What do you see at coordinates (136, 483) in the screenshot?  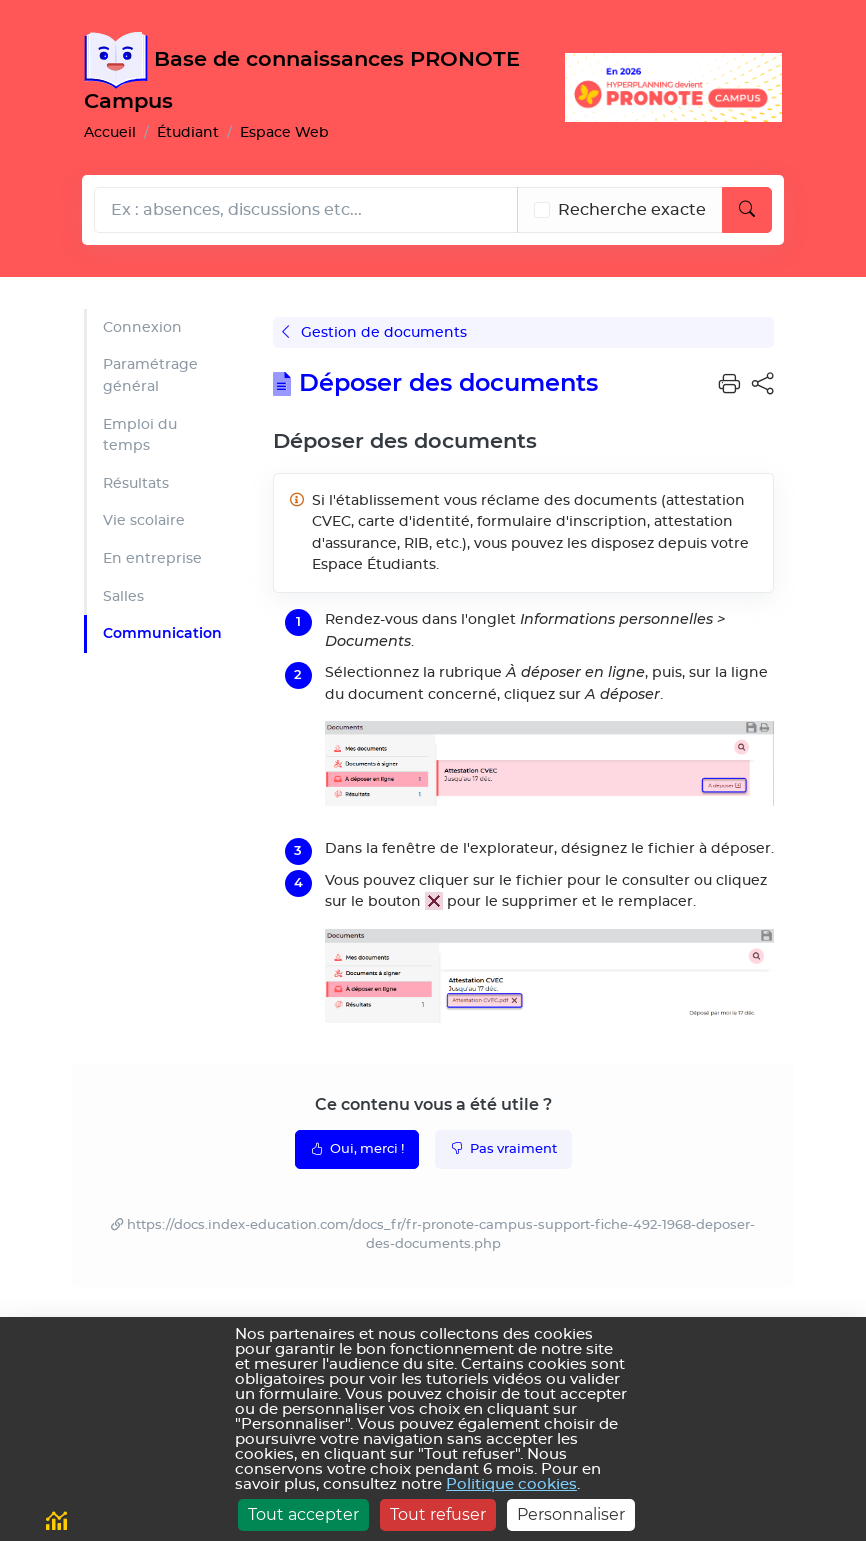 I see `Résultats` at bounding box center [136, 483].